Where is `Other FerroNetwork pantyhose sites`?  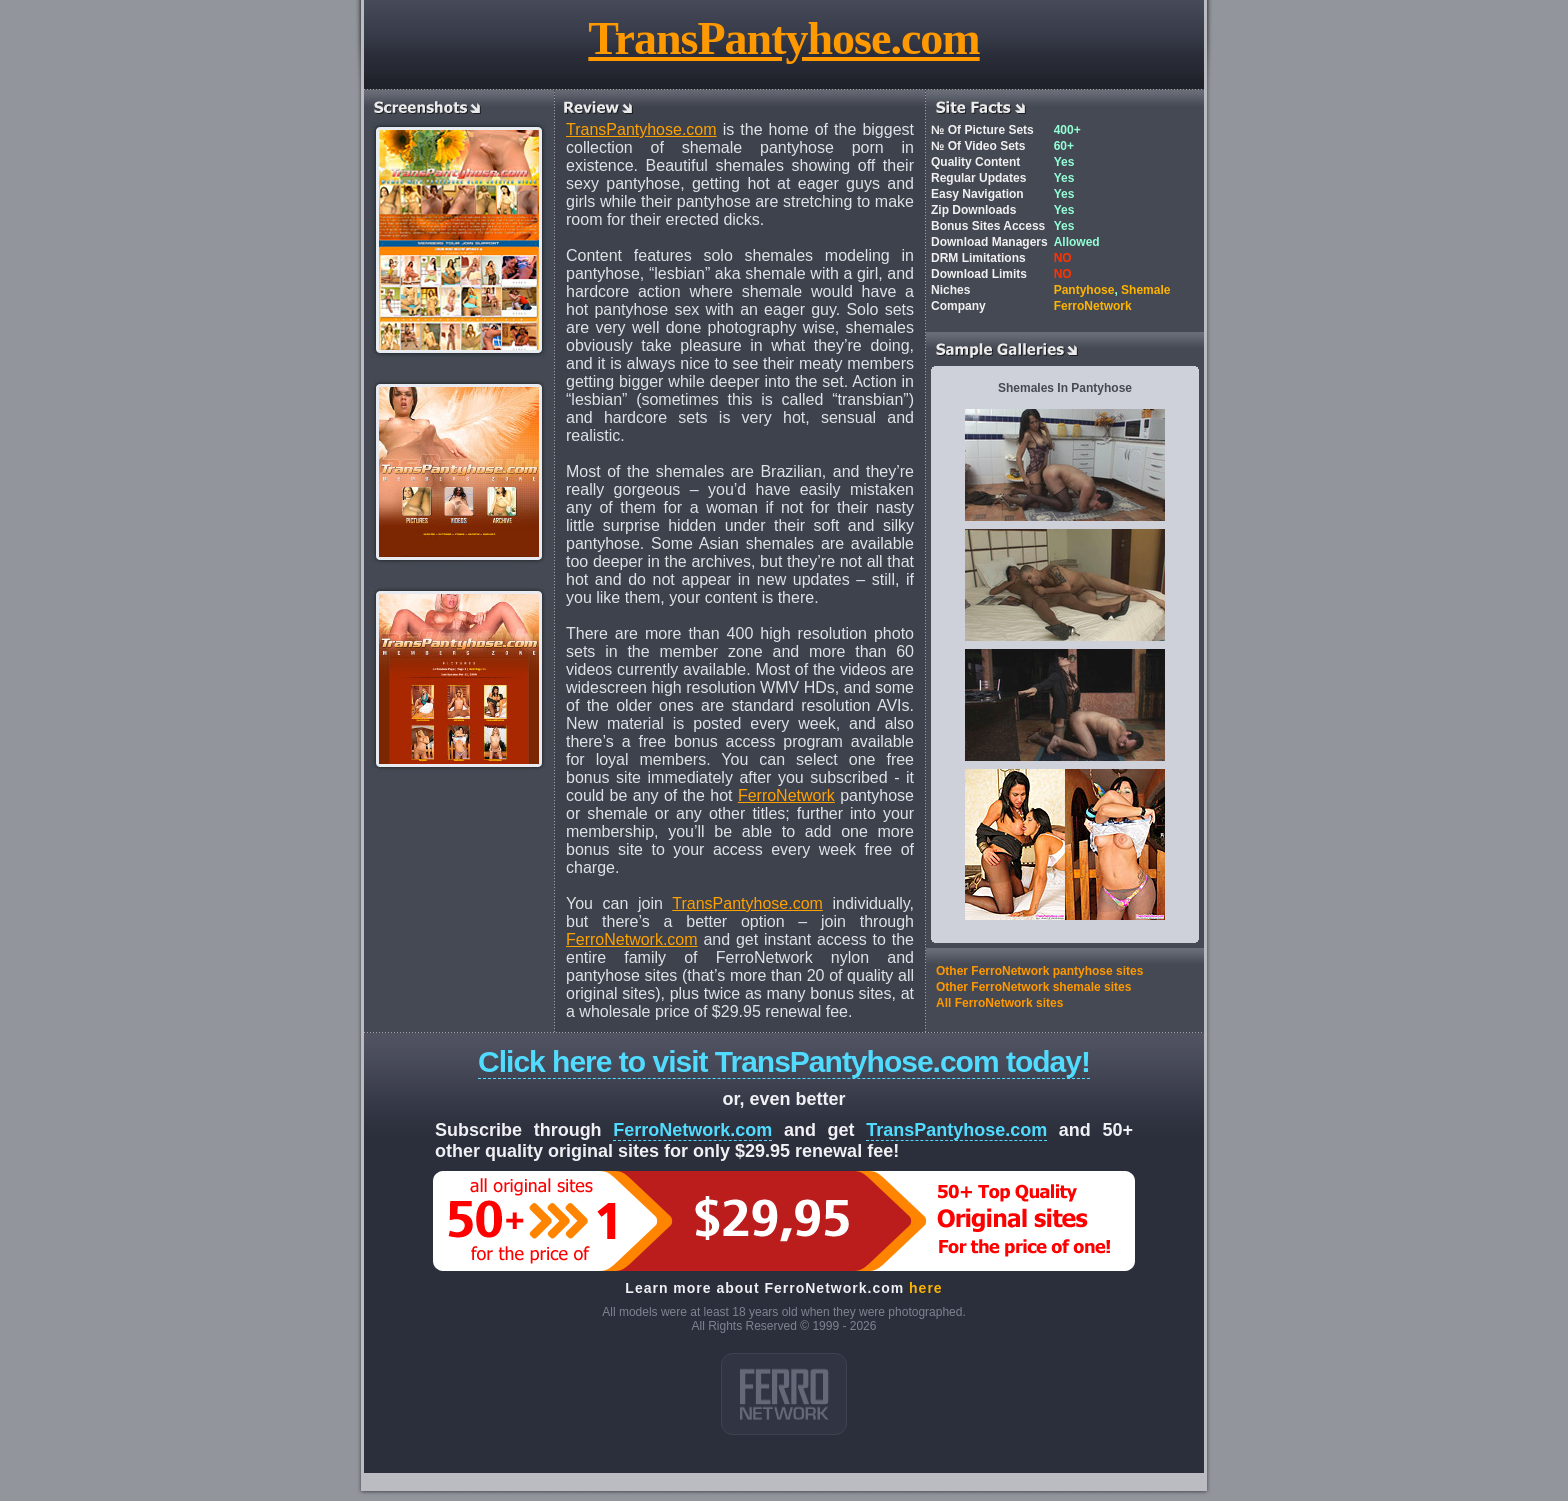 Other FerroNetwork pantyhose sites is located at coordinates (1039, 971).